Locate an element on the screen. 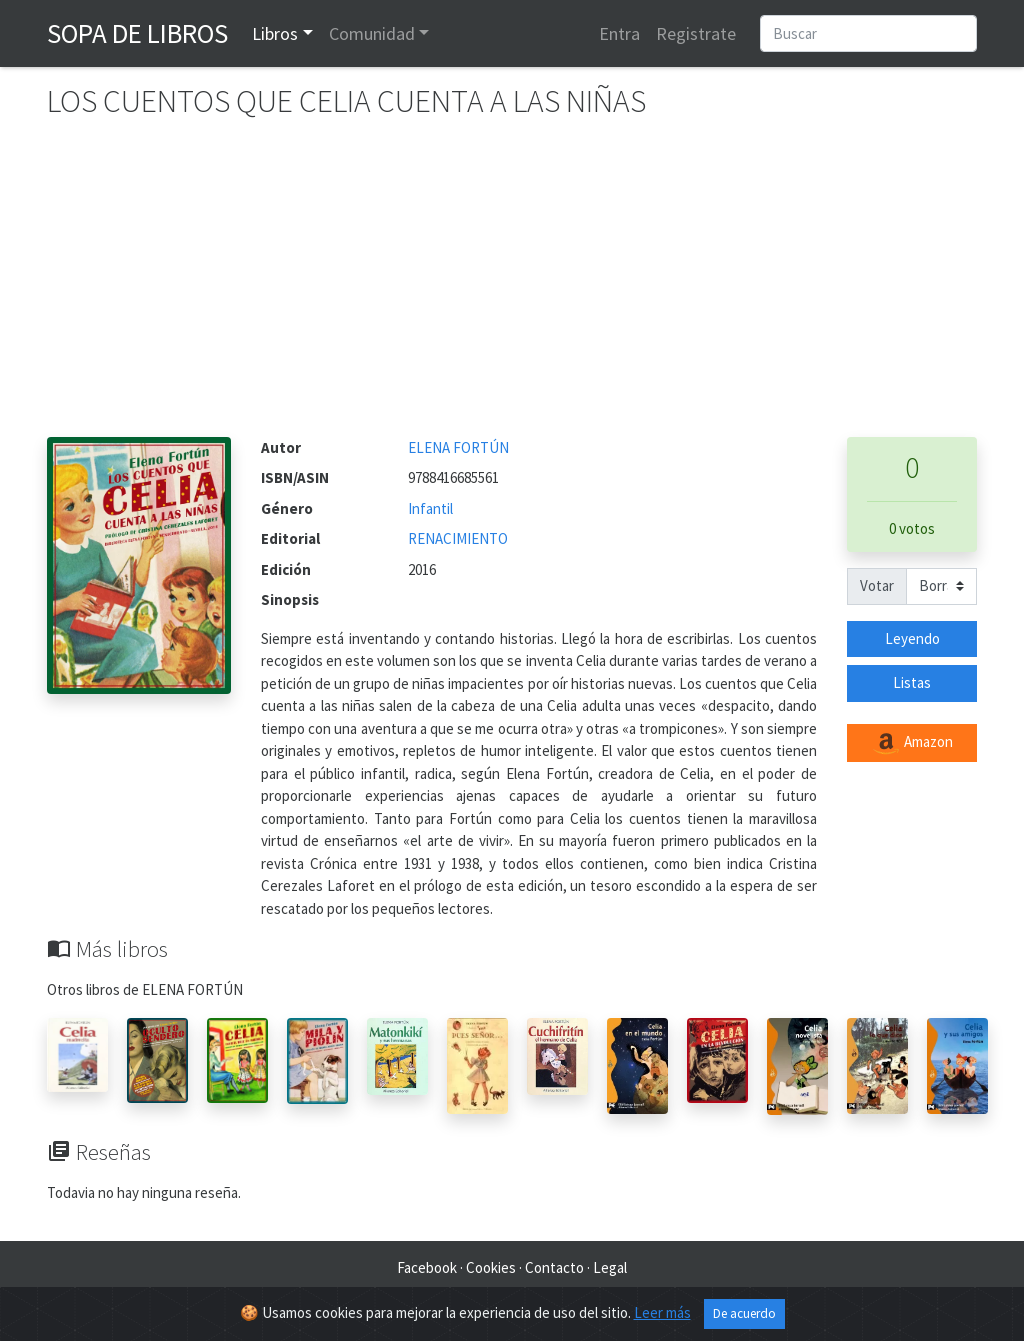 This screenshot has width=1024, height=1341. Cookies is located at coordinates (491, 1267).